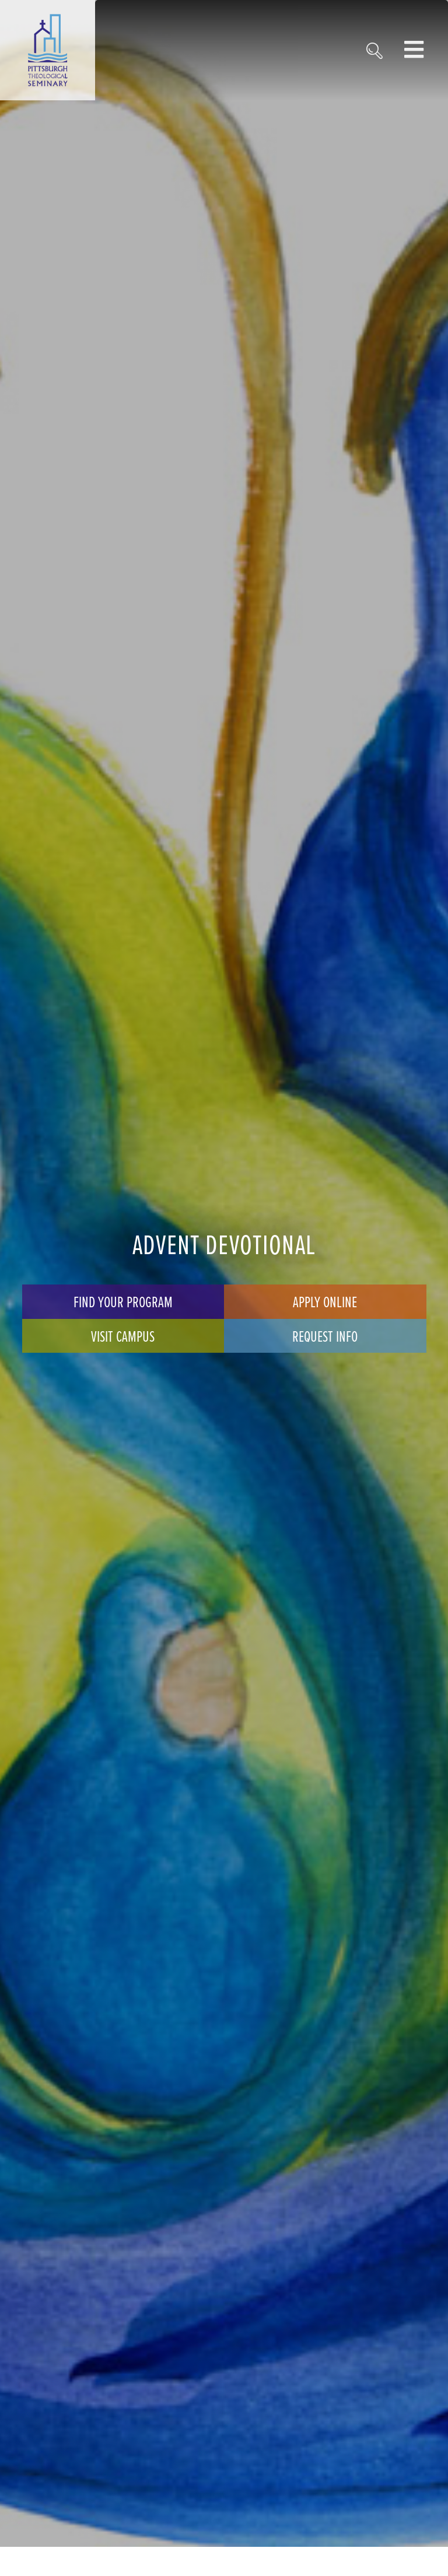  Describe the element at coordinates (123, 1335) in the screenshot. I see `Visit Campus` at that location.